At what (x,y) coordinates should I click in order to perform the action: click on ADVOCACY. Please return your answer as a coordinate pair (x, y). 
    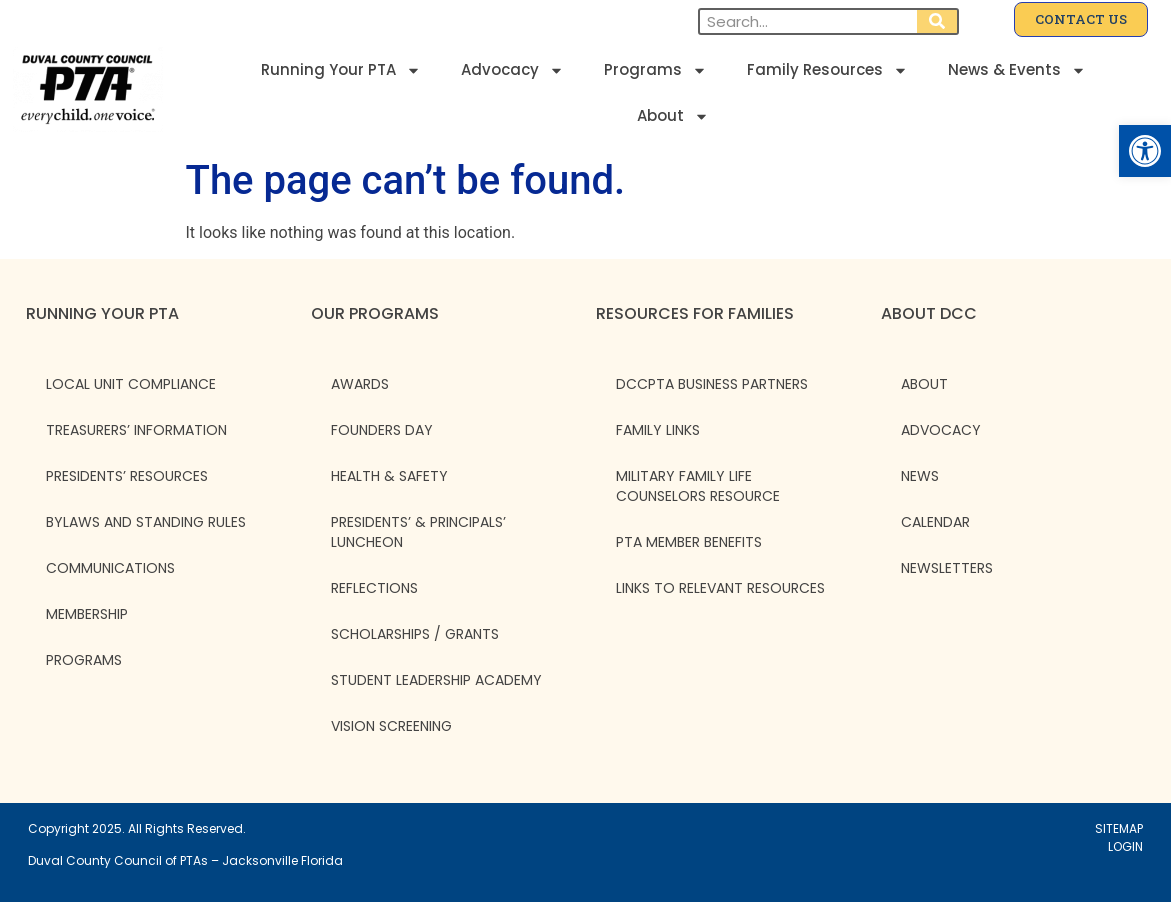
    Looking at the image, I should click on (941, 430).